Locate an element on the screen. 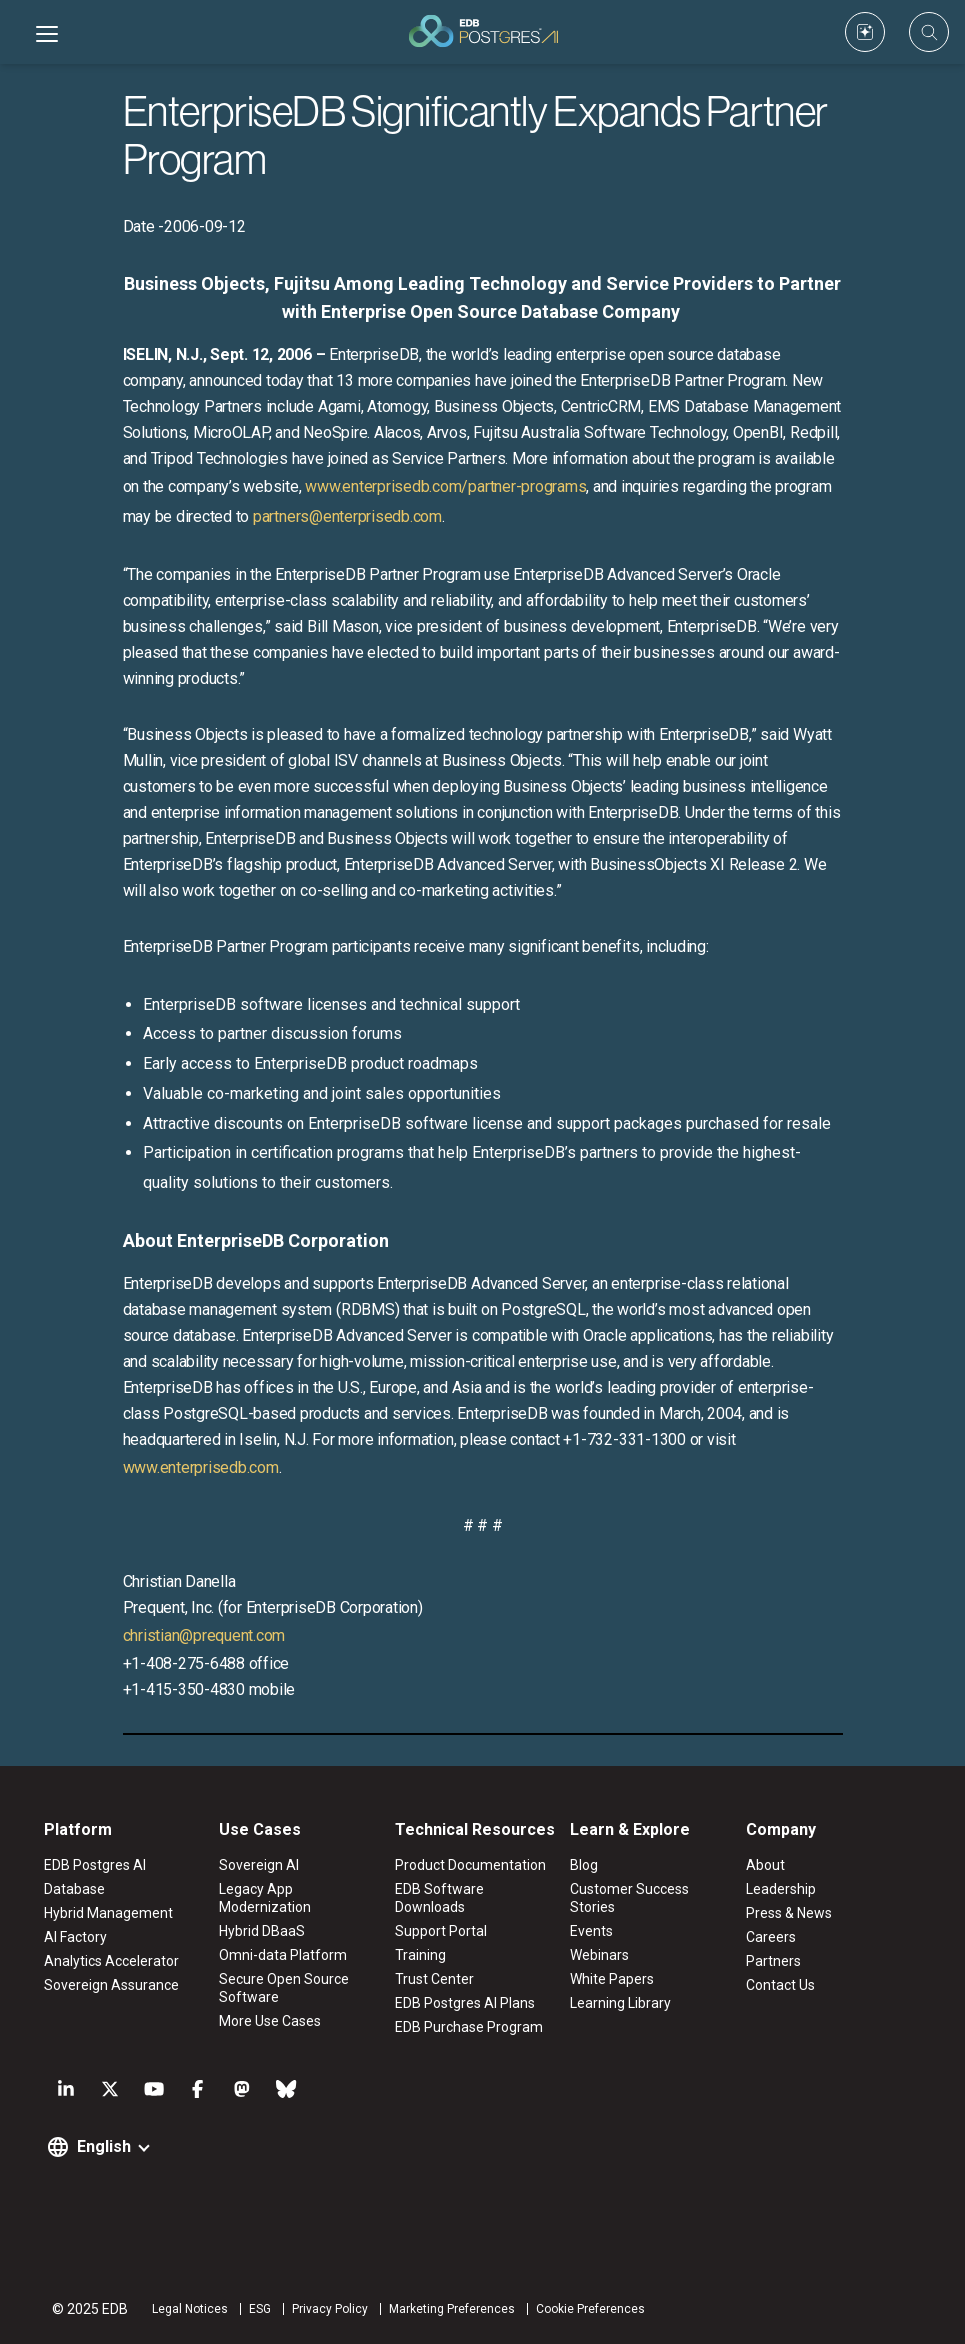 The width and height of the screenshot is (965, 2344). Cookie Preferences is located at coordinates (590, 2309).